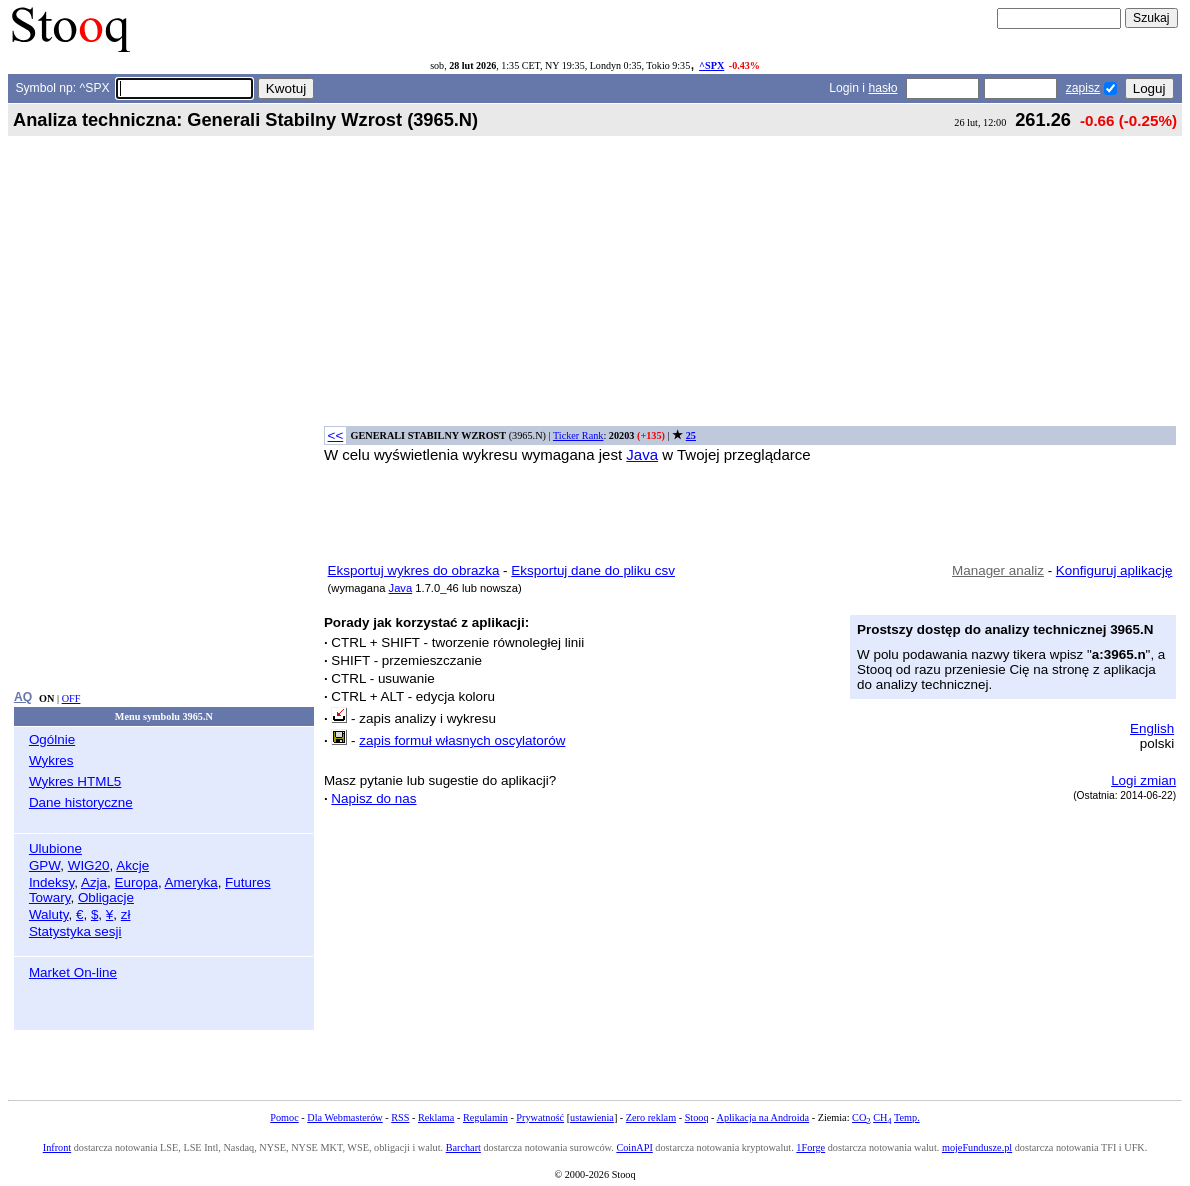  Describe the element at coordinates (373, 798) in the screenshot. I see `Napisz do nas` at that location.